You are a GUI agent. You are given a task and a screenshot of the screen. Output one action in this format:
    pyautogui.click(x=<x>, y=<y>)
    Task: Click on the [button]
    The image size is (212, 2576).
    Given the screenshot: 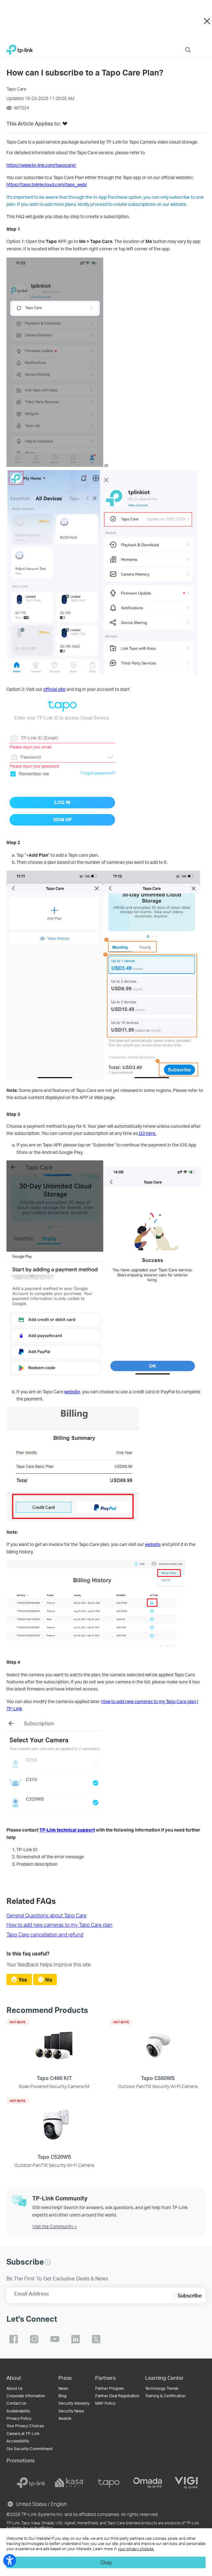 What is the action you would take?
    pyautogui.click(x=64, y=125)
    